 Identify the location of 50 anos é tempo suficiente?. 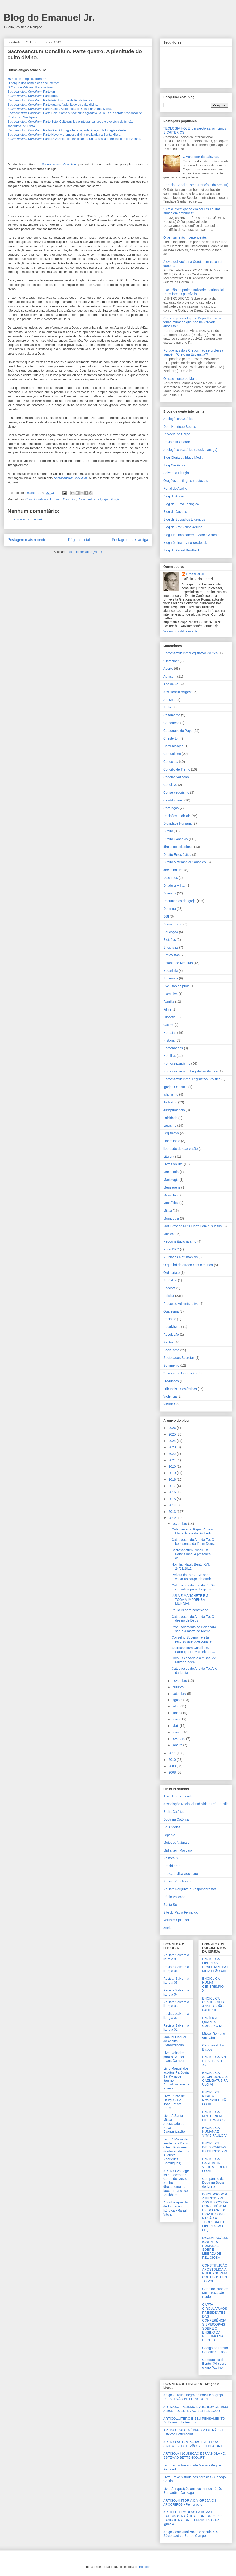
(27, 78).